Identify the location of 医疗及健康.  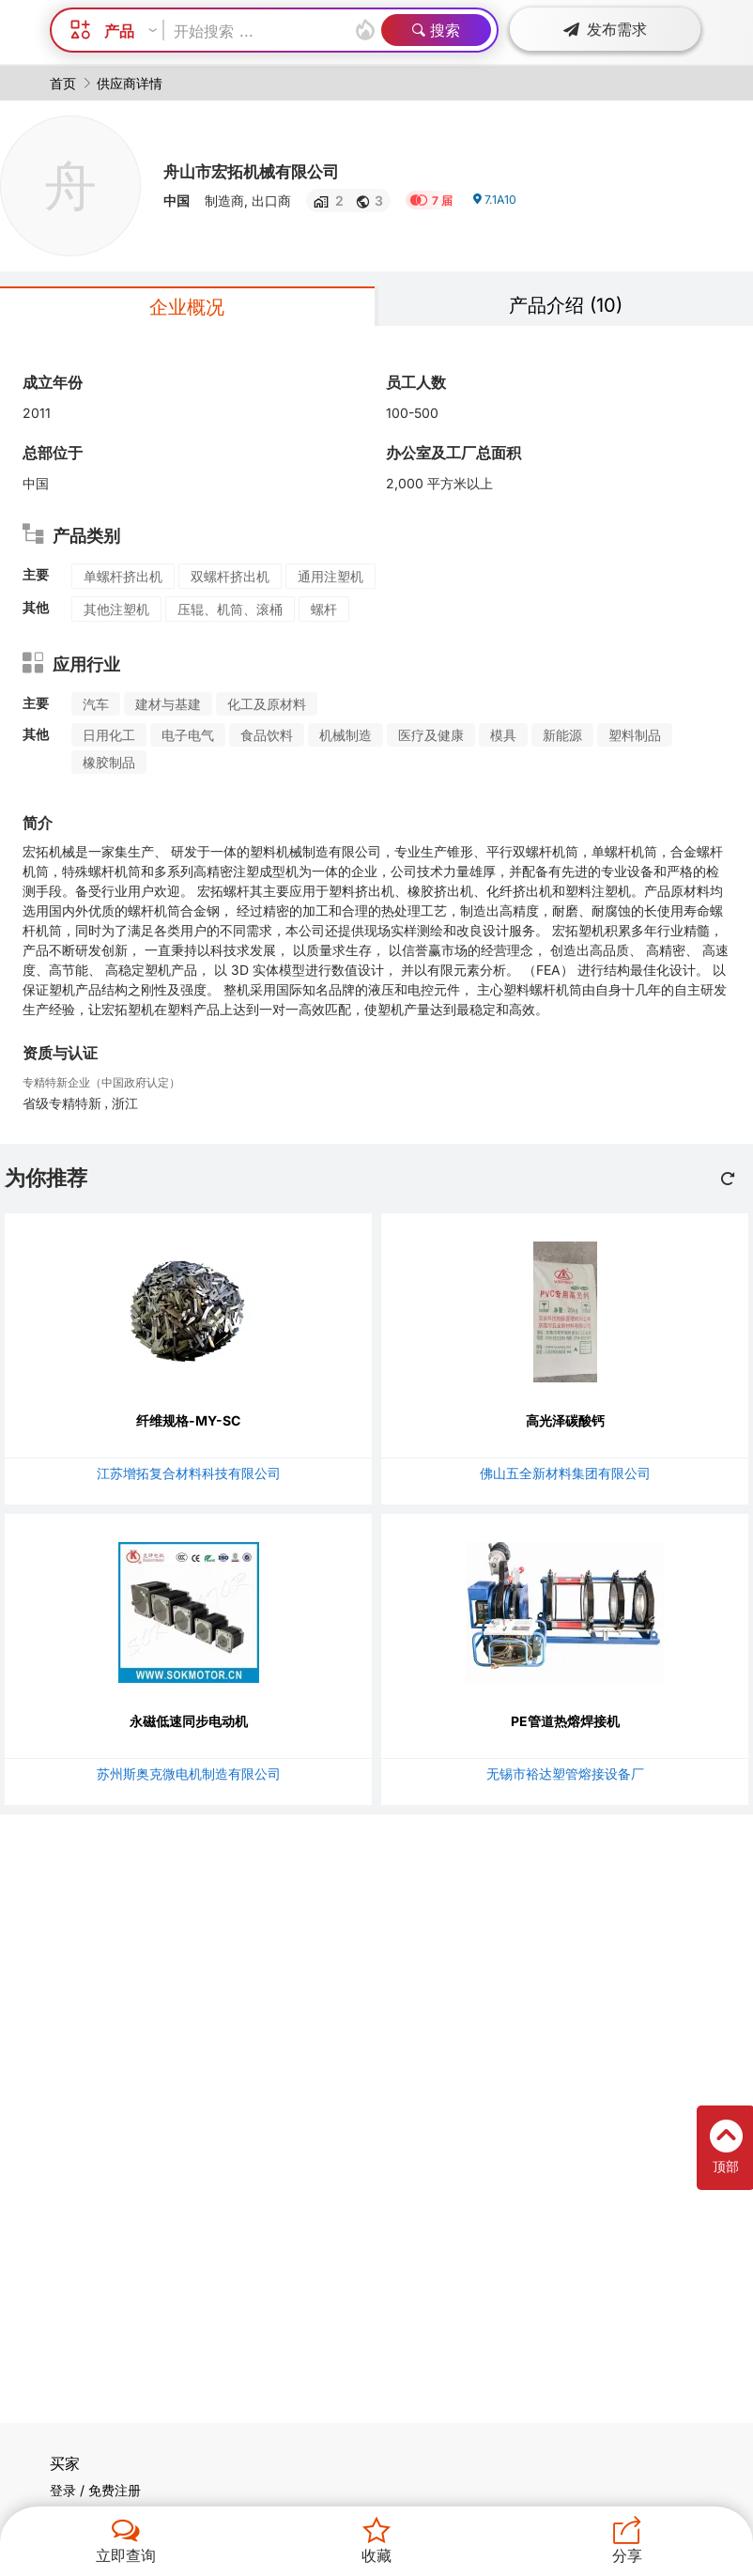
(431, 735).